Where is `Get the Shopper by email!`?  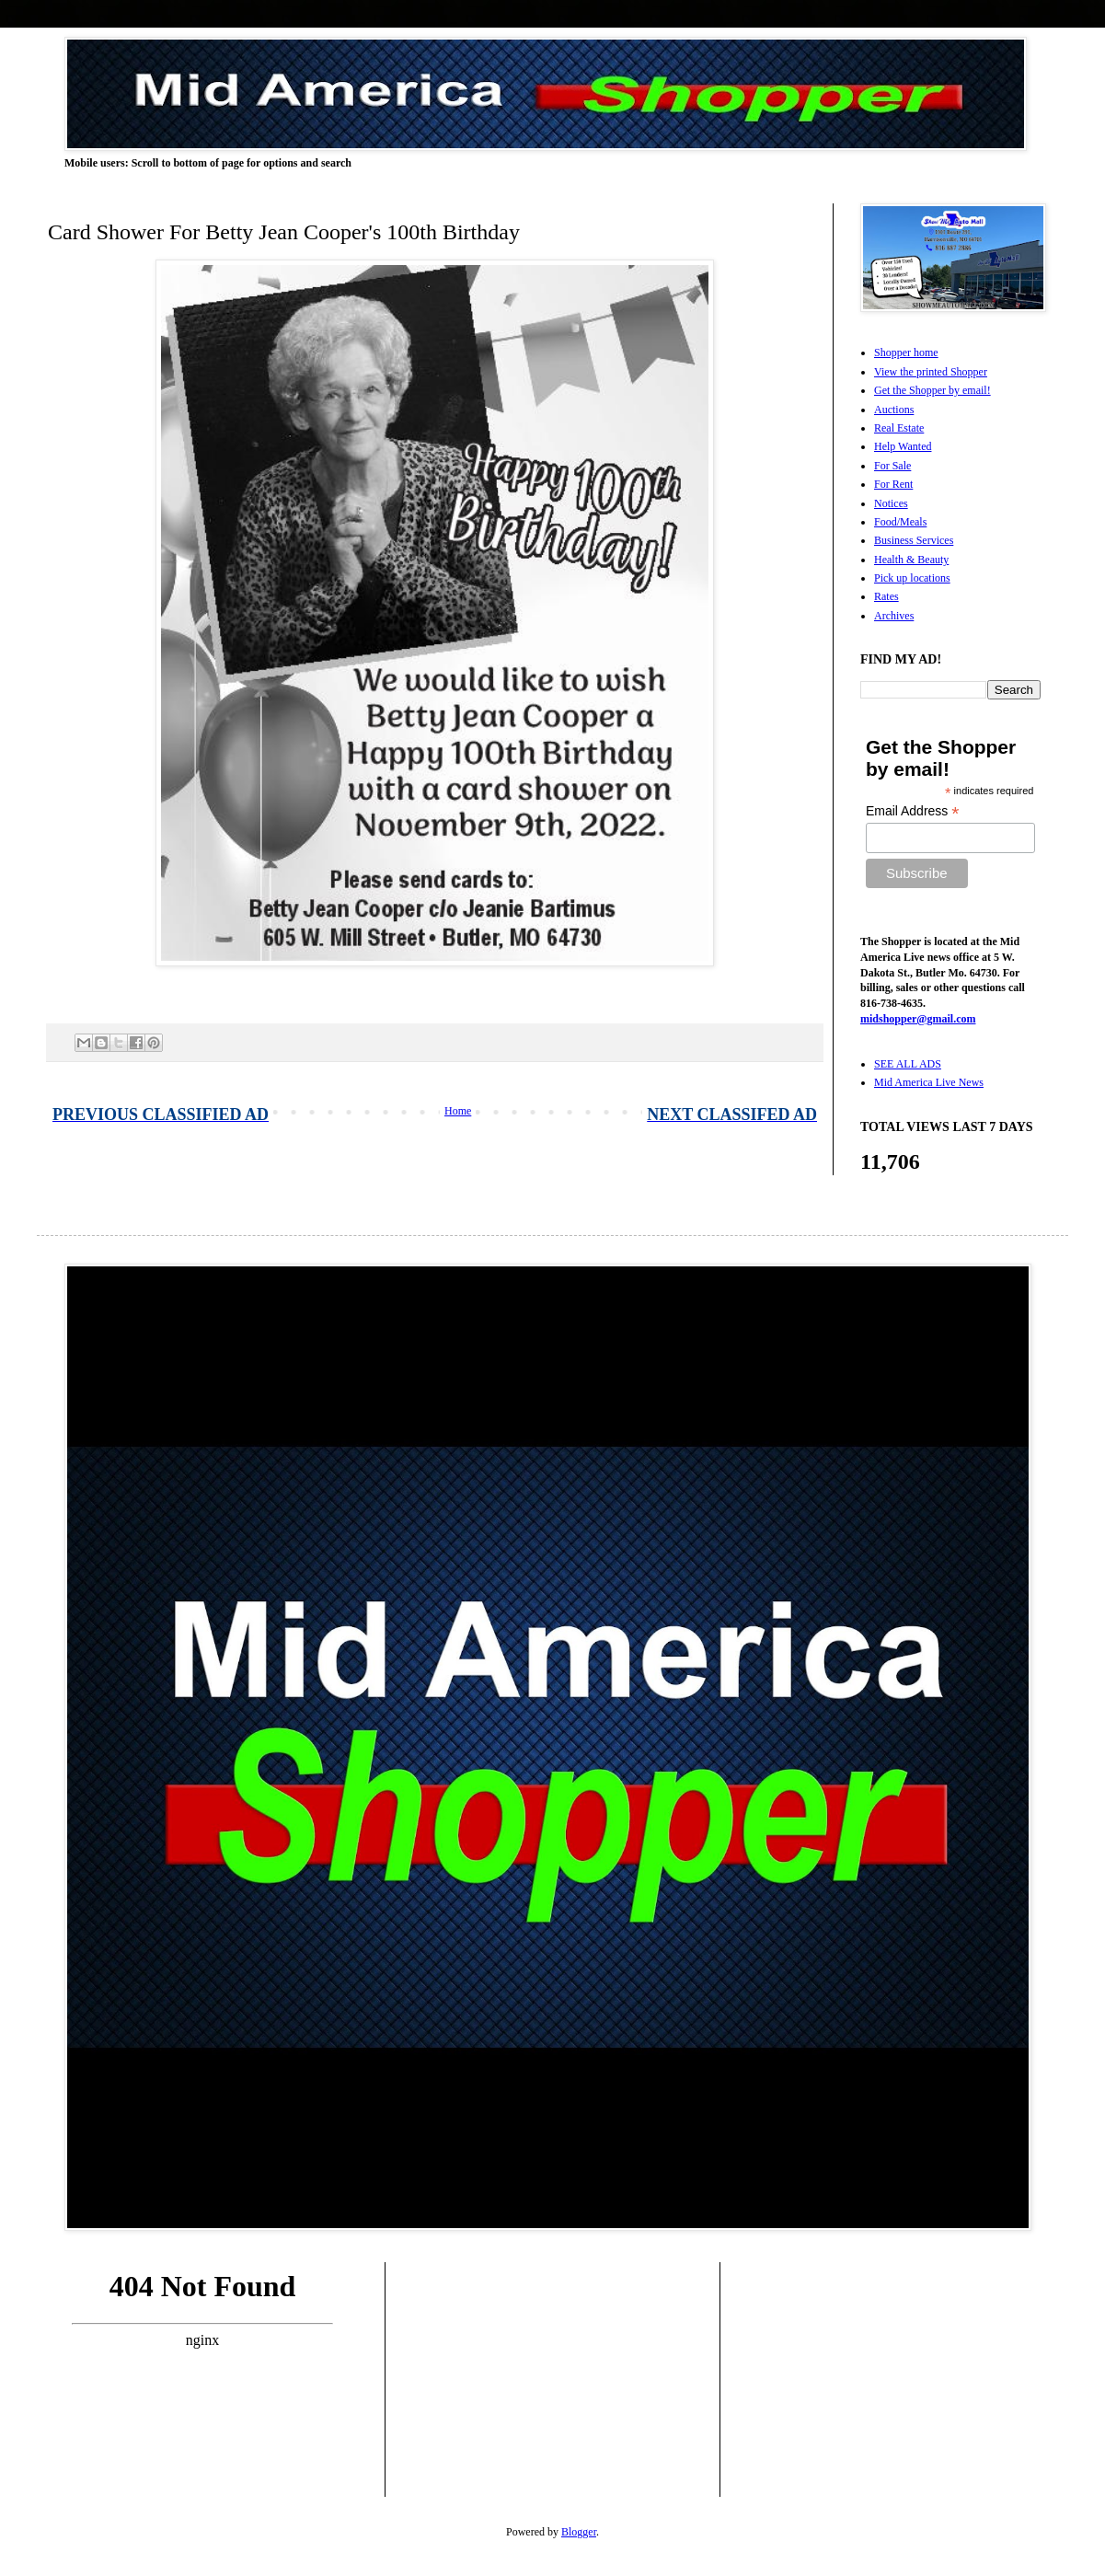 Get the Shopper by email! is located at coordinates (932, 390).